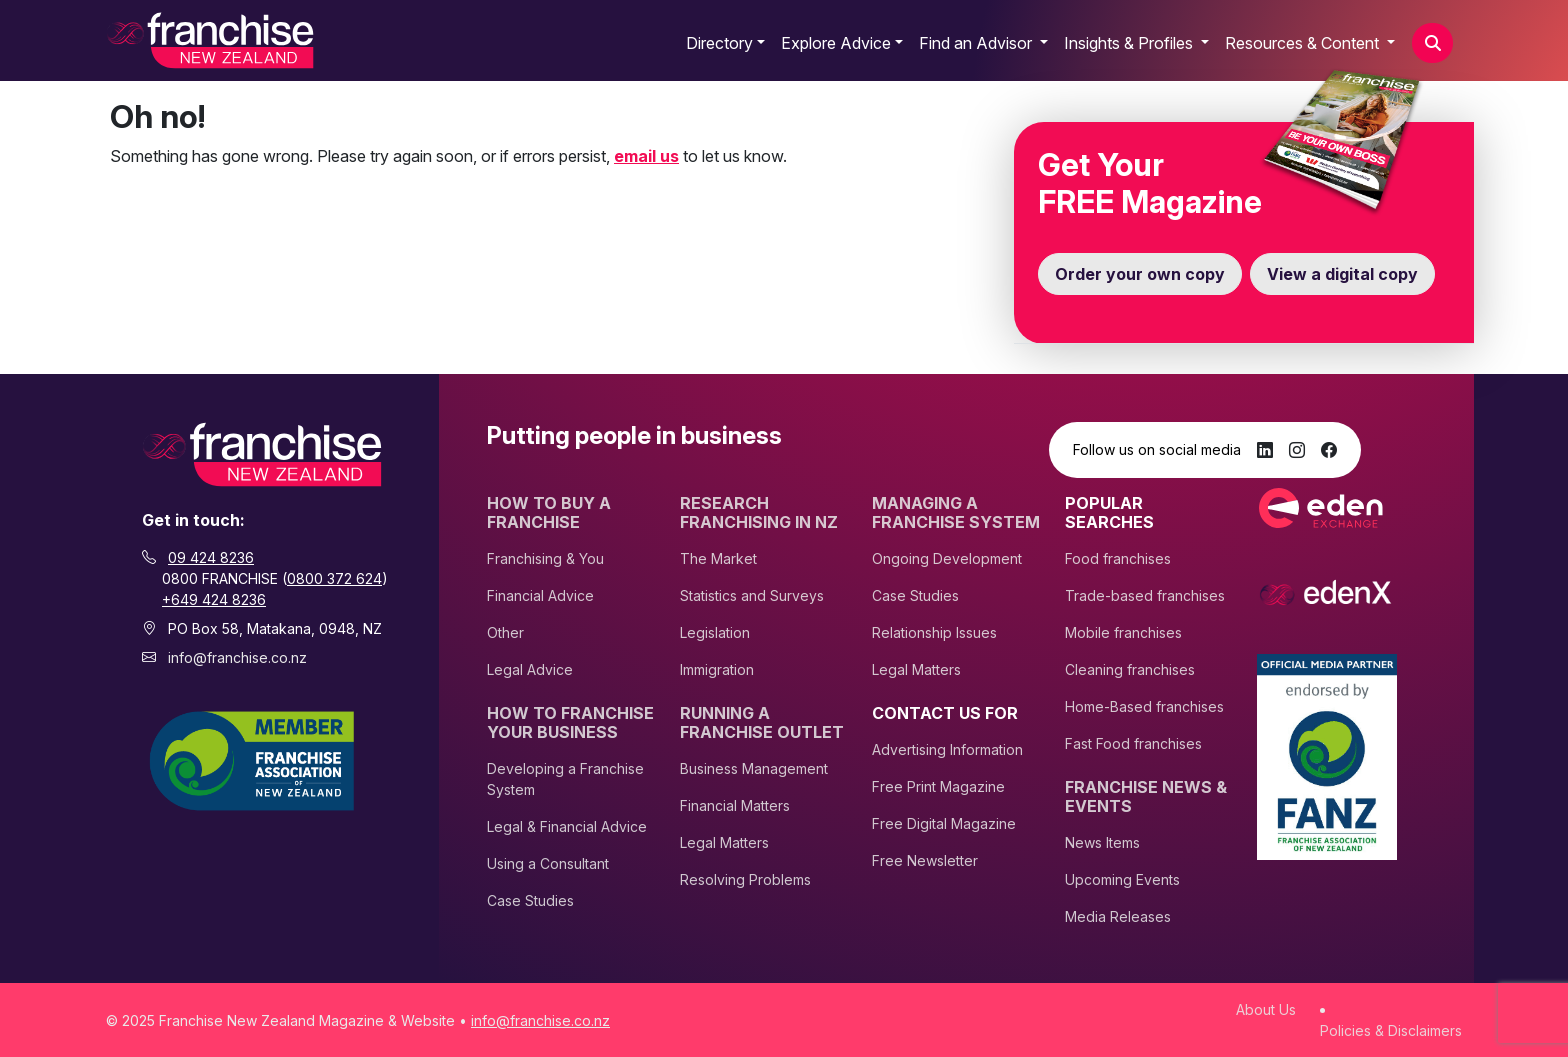 Image resolution: width=1568 pixels, height=1057 pixels. What do you see at coordinates (762, 723) in the screenshot?
I see `Running A Franchise Outlet` at bounding box center [762, 723].